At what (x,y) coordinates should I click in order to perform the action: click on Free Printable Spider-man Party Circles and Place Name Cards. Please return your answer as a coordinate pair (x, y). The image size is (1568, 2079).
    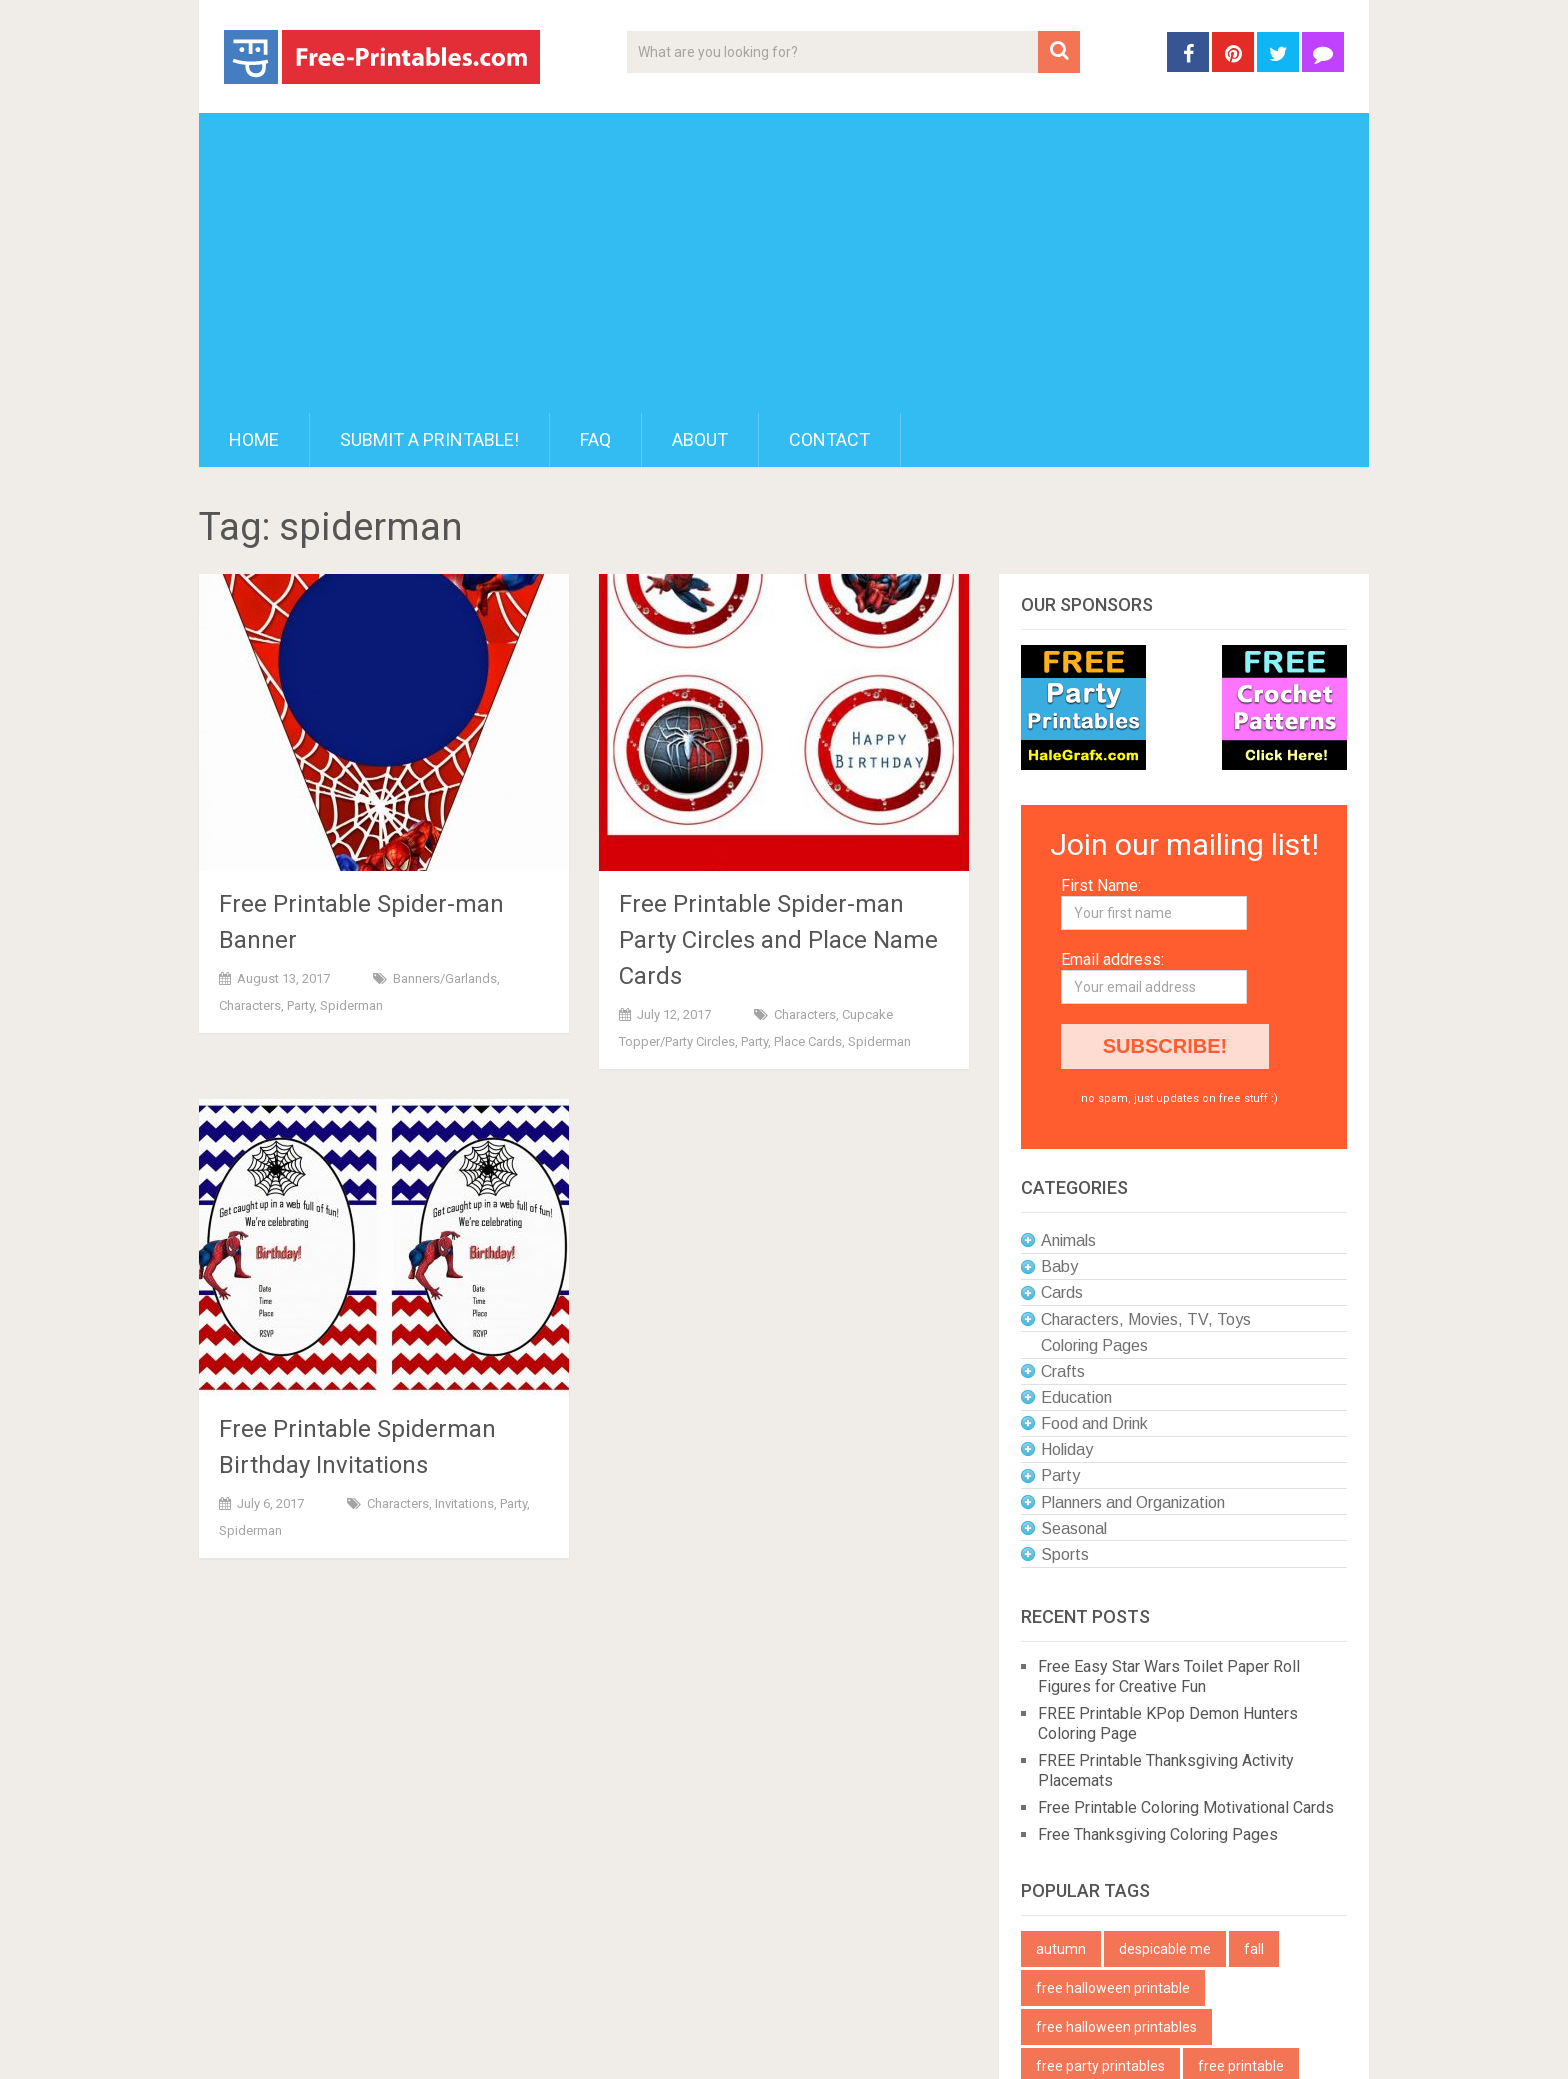
    Looking at the image, I should click on (778, 940).